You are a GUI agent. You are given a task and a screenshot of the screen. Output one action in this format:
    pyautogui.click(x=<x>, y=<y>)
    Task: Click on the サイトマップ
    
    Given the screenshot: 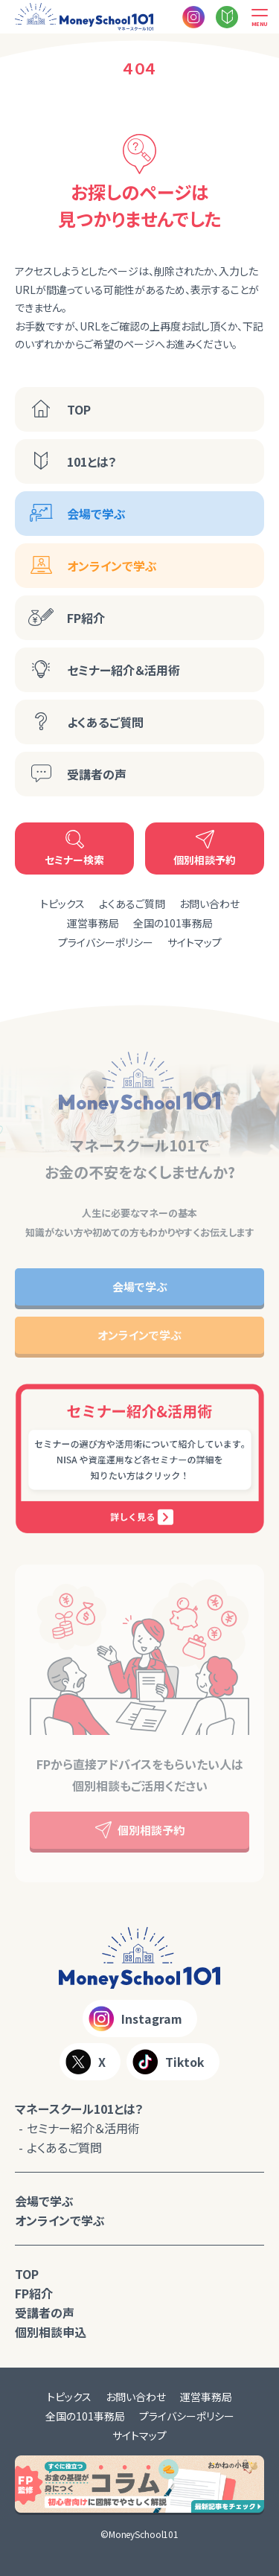 What is the action you would take?
    pyautogui.click(x=194, y=942)
    